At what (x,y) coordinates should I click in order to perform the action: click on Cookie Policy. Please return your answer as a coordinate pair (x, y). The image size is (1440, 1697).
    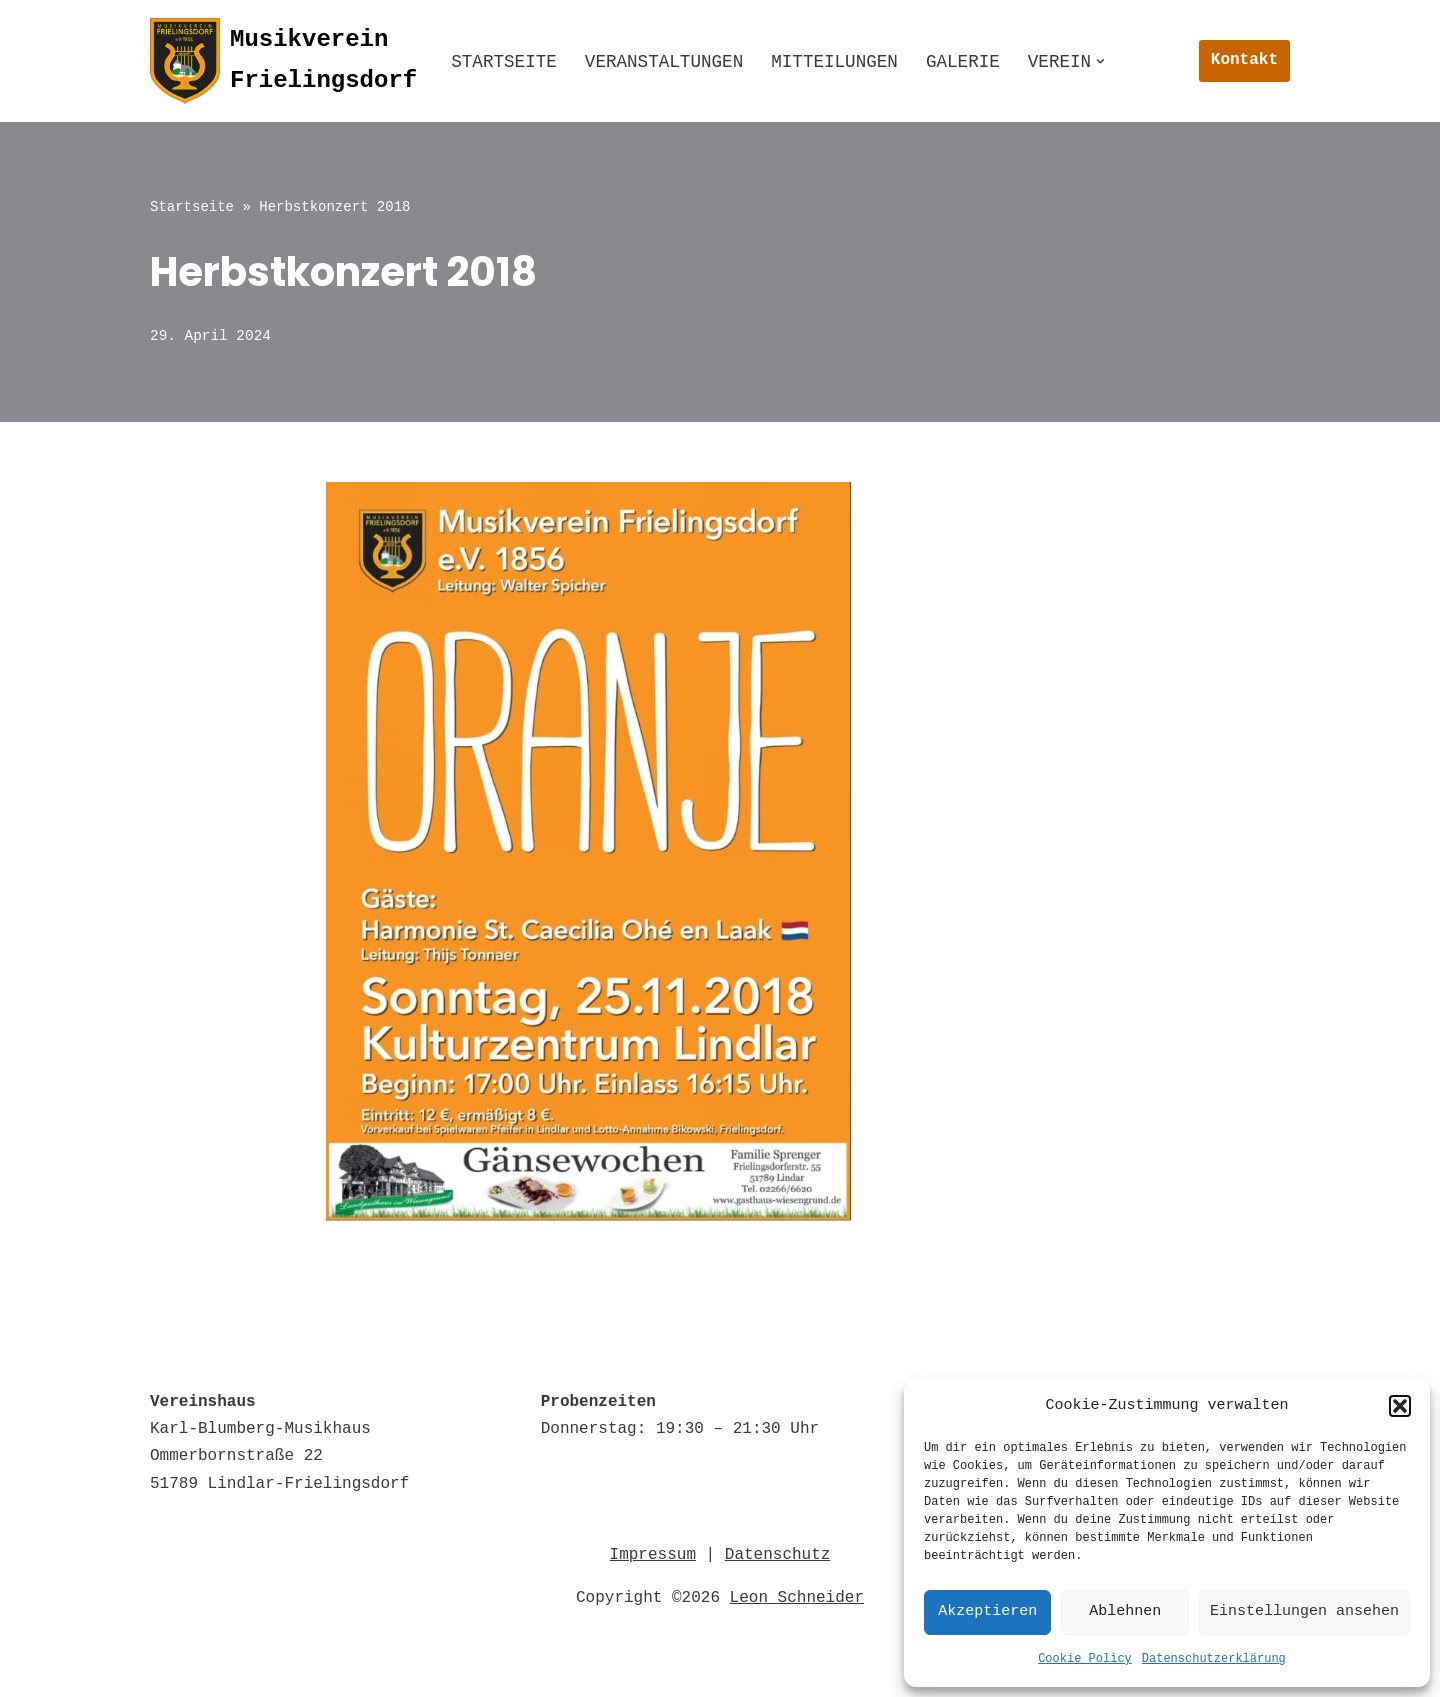
    Looking at the image, I should click on (1085, 1659).